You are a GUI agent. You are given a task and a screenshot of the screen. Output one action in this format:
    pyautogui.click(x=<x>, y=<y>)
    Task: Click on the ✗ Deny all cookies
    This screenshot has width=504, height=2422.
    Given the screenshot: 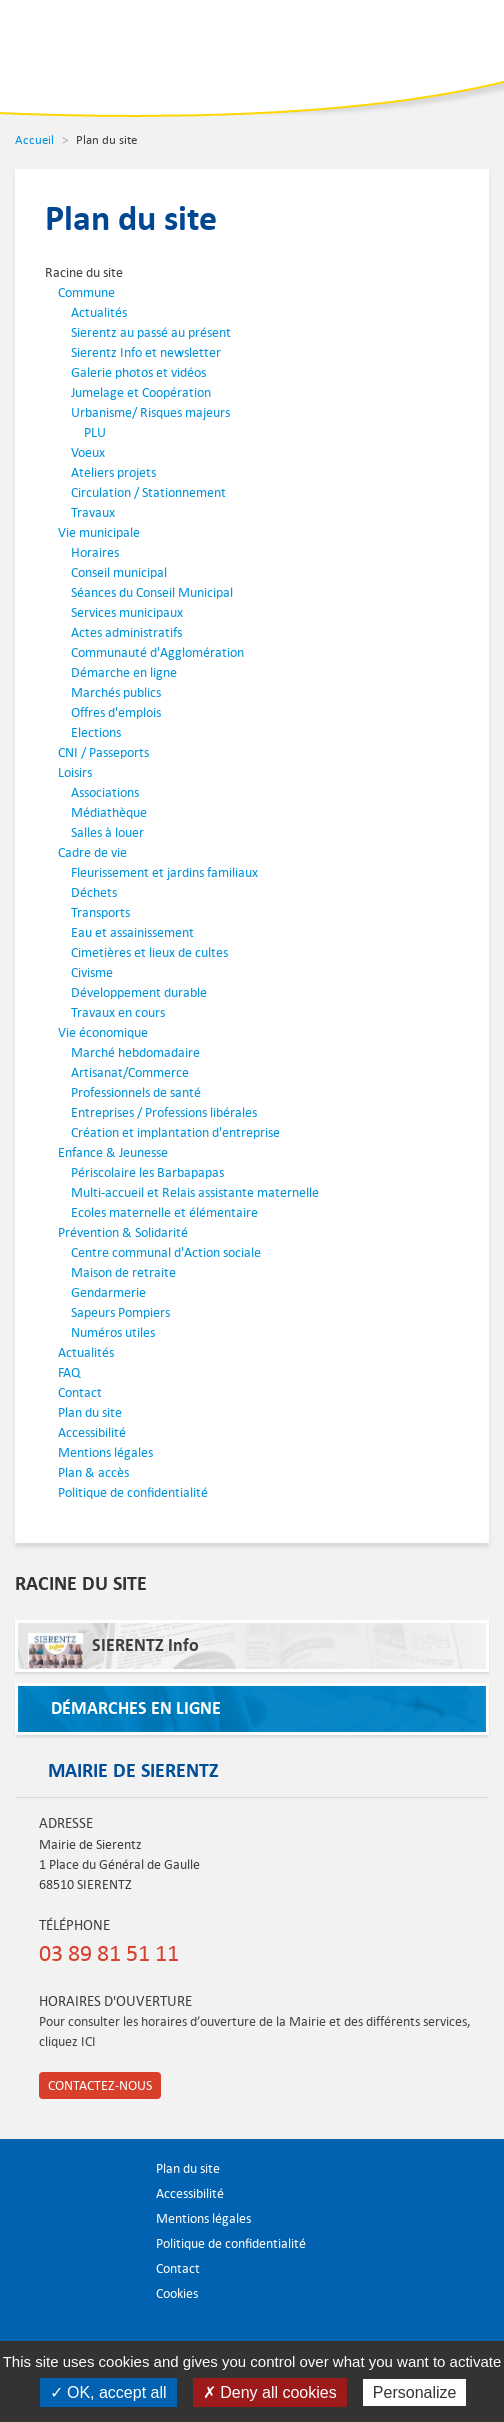 What is the action you would take?
    pyautogui.click(x=270, y=2392)
    